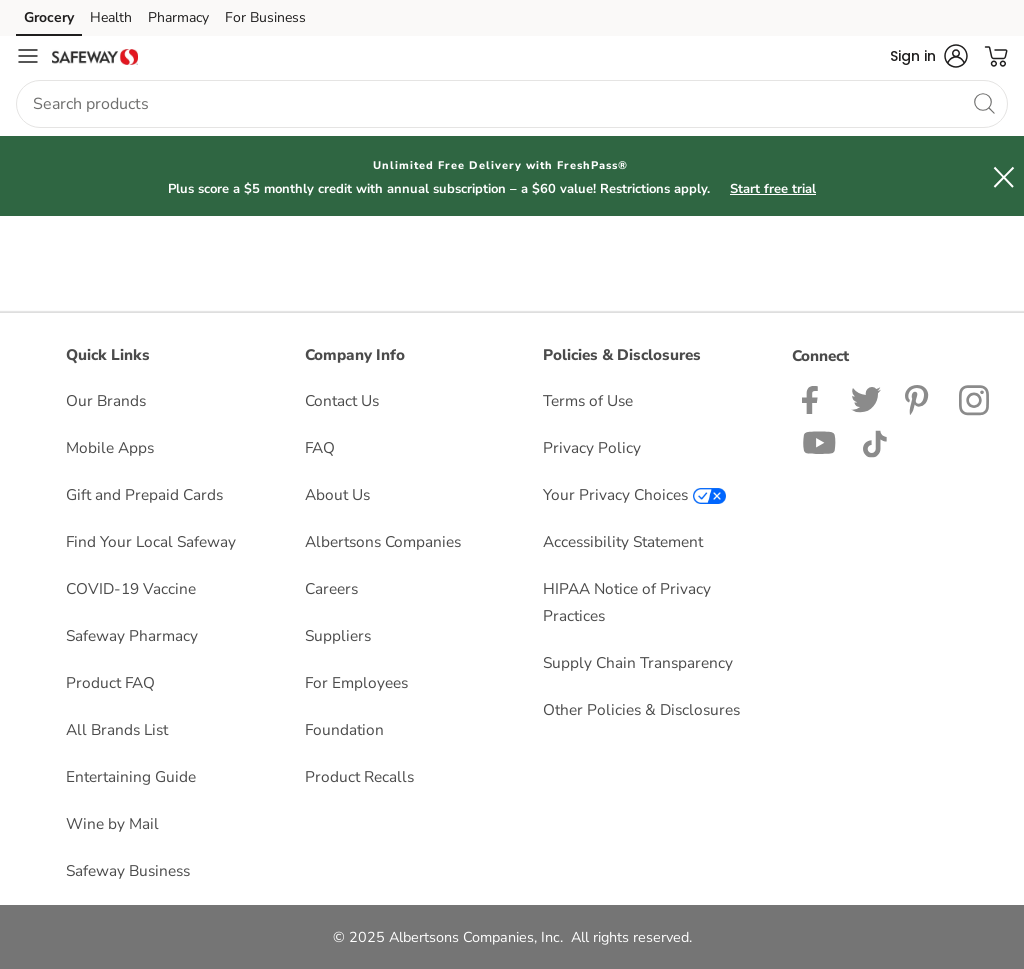 This screenshot has width=1024, height=969. I want to click on Grocery [Grocery (opens in a new tab)], so click(49, 17).